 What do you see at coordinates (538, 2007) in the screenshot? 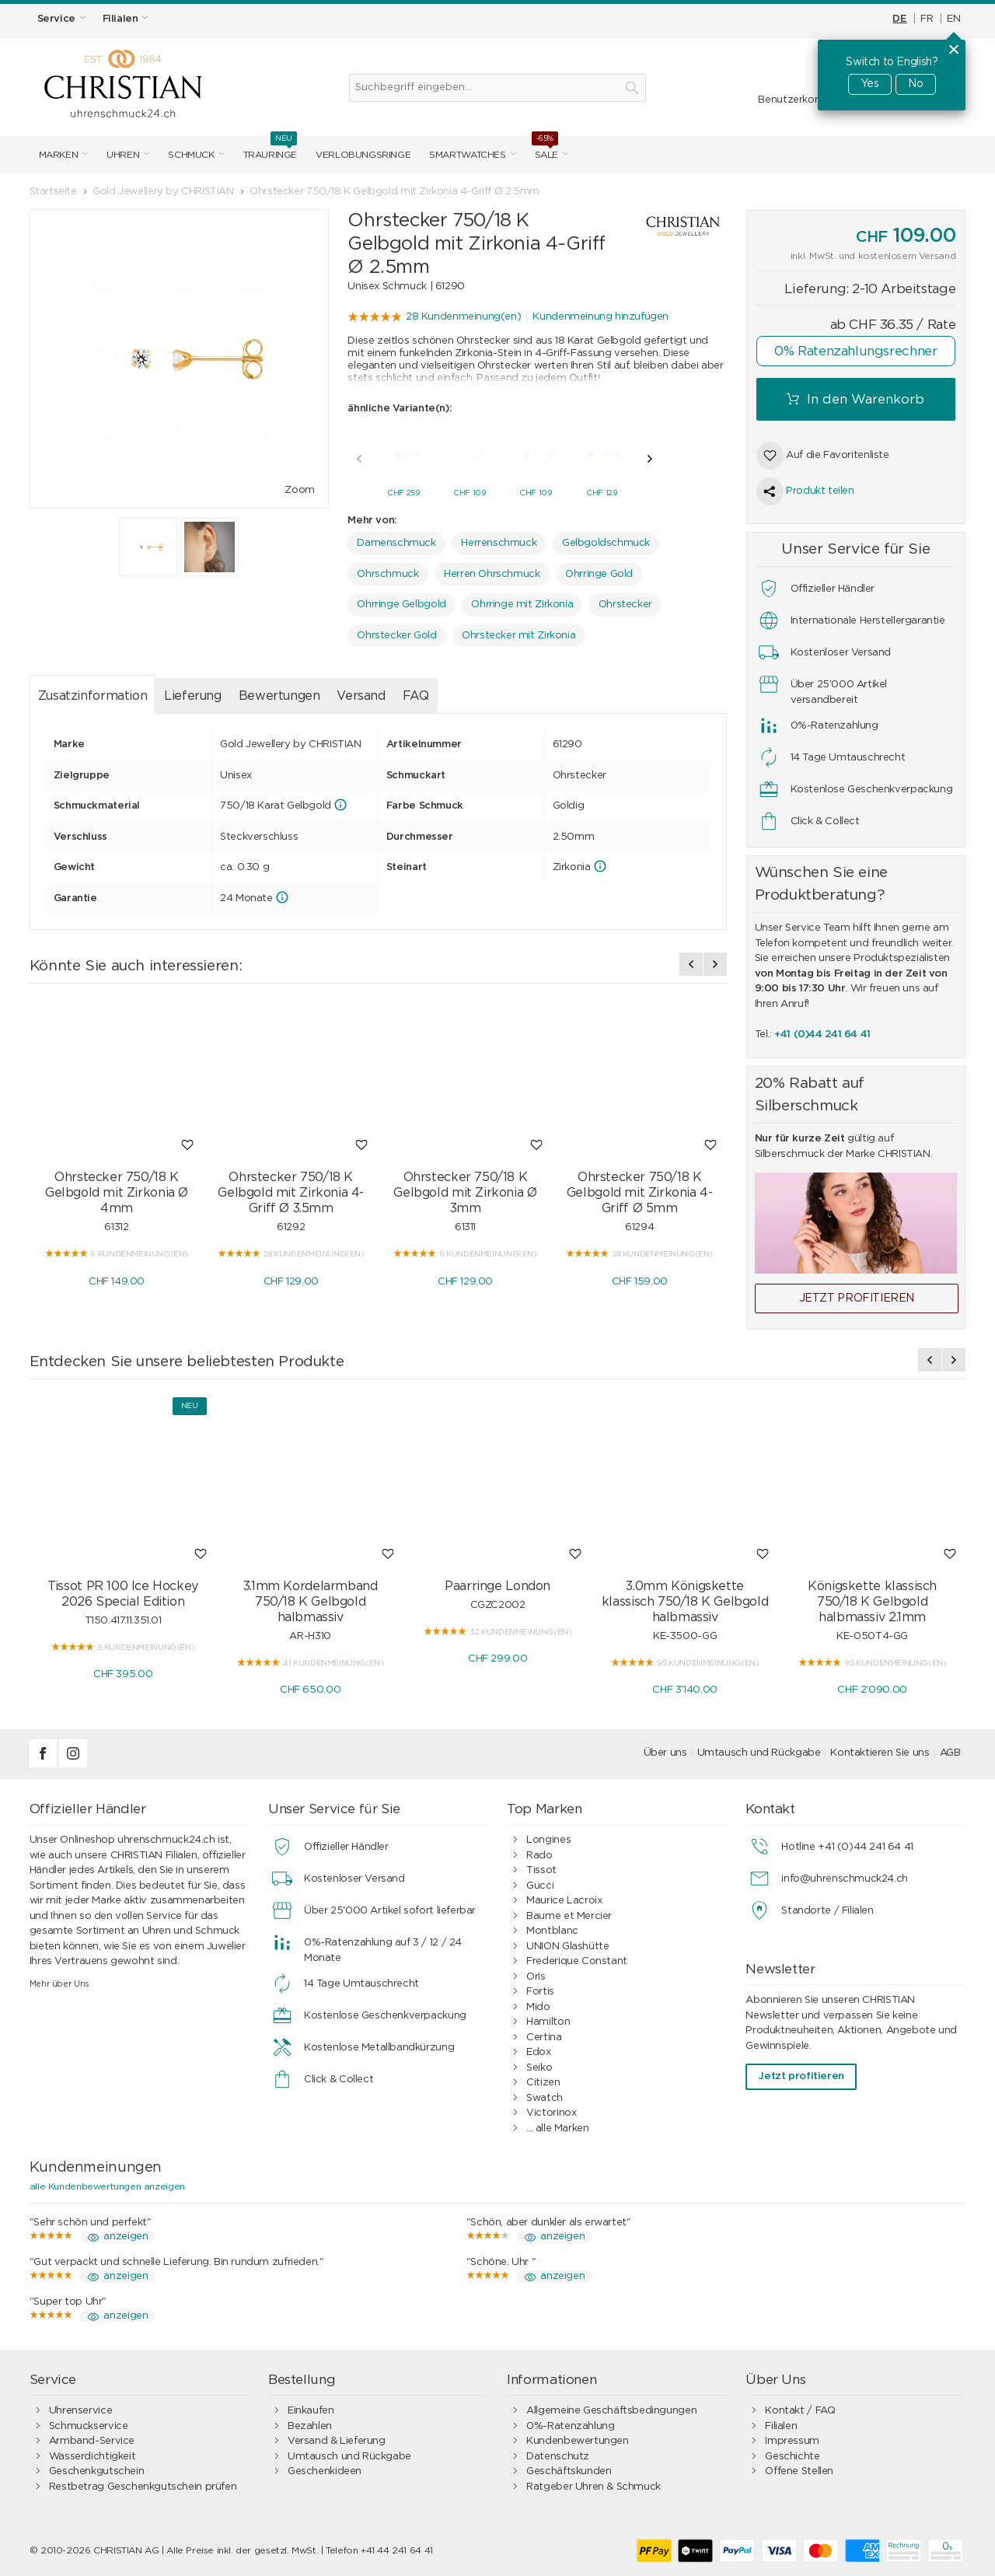
I see `Mido` at bounding box center [538, 2007].